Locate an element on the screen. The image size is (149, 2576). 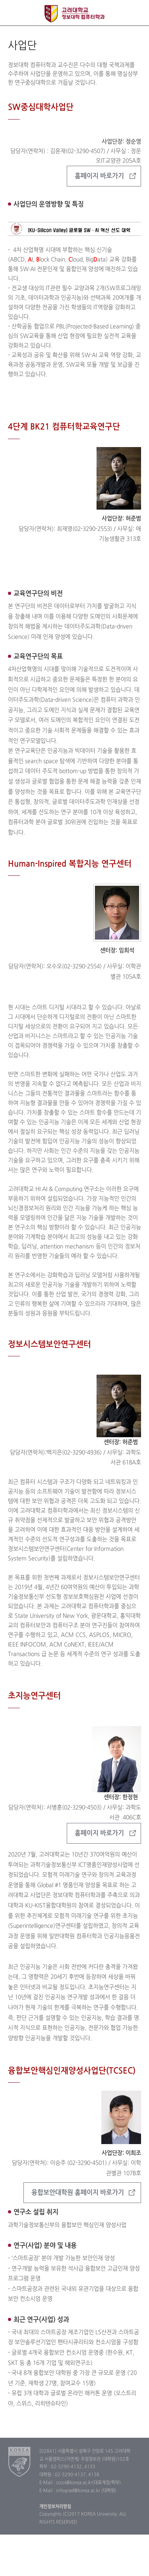
전체보기 is located at coordinates (13, 13).